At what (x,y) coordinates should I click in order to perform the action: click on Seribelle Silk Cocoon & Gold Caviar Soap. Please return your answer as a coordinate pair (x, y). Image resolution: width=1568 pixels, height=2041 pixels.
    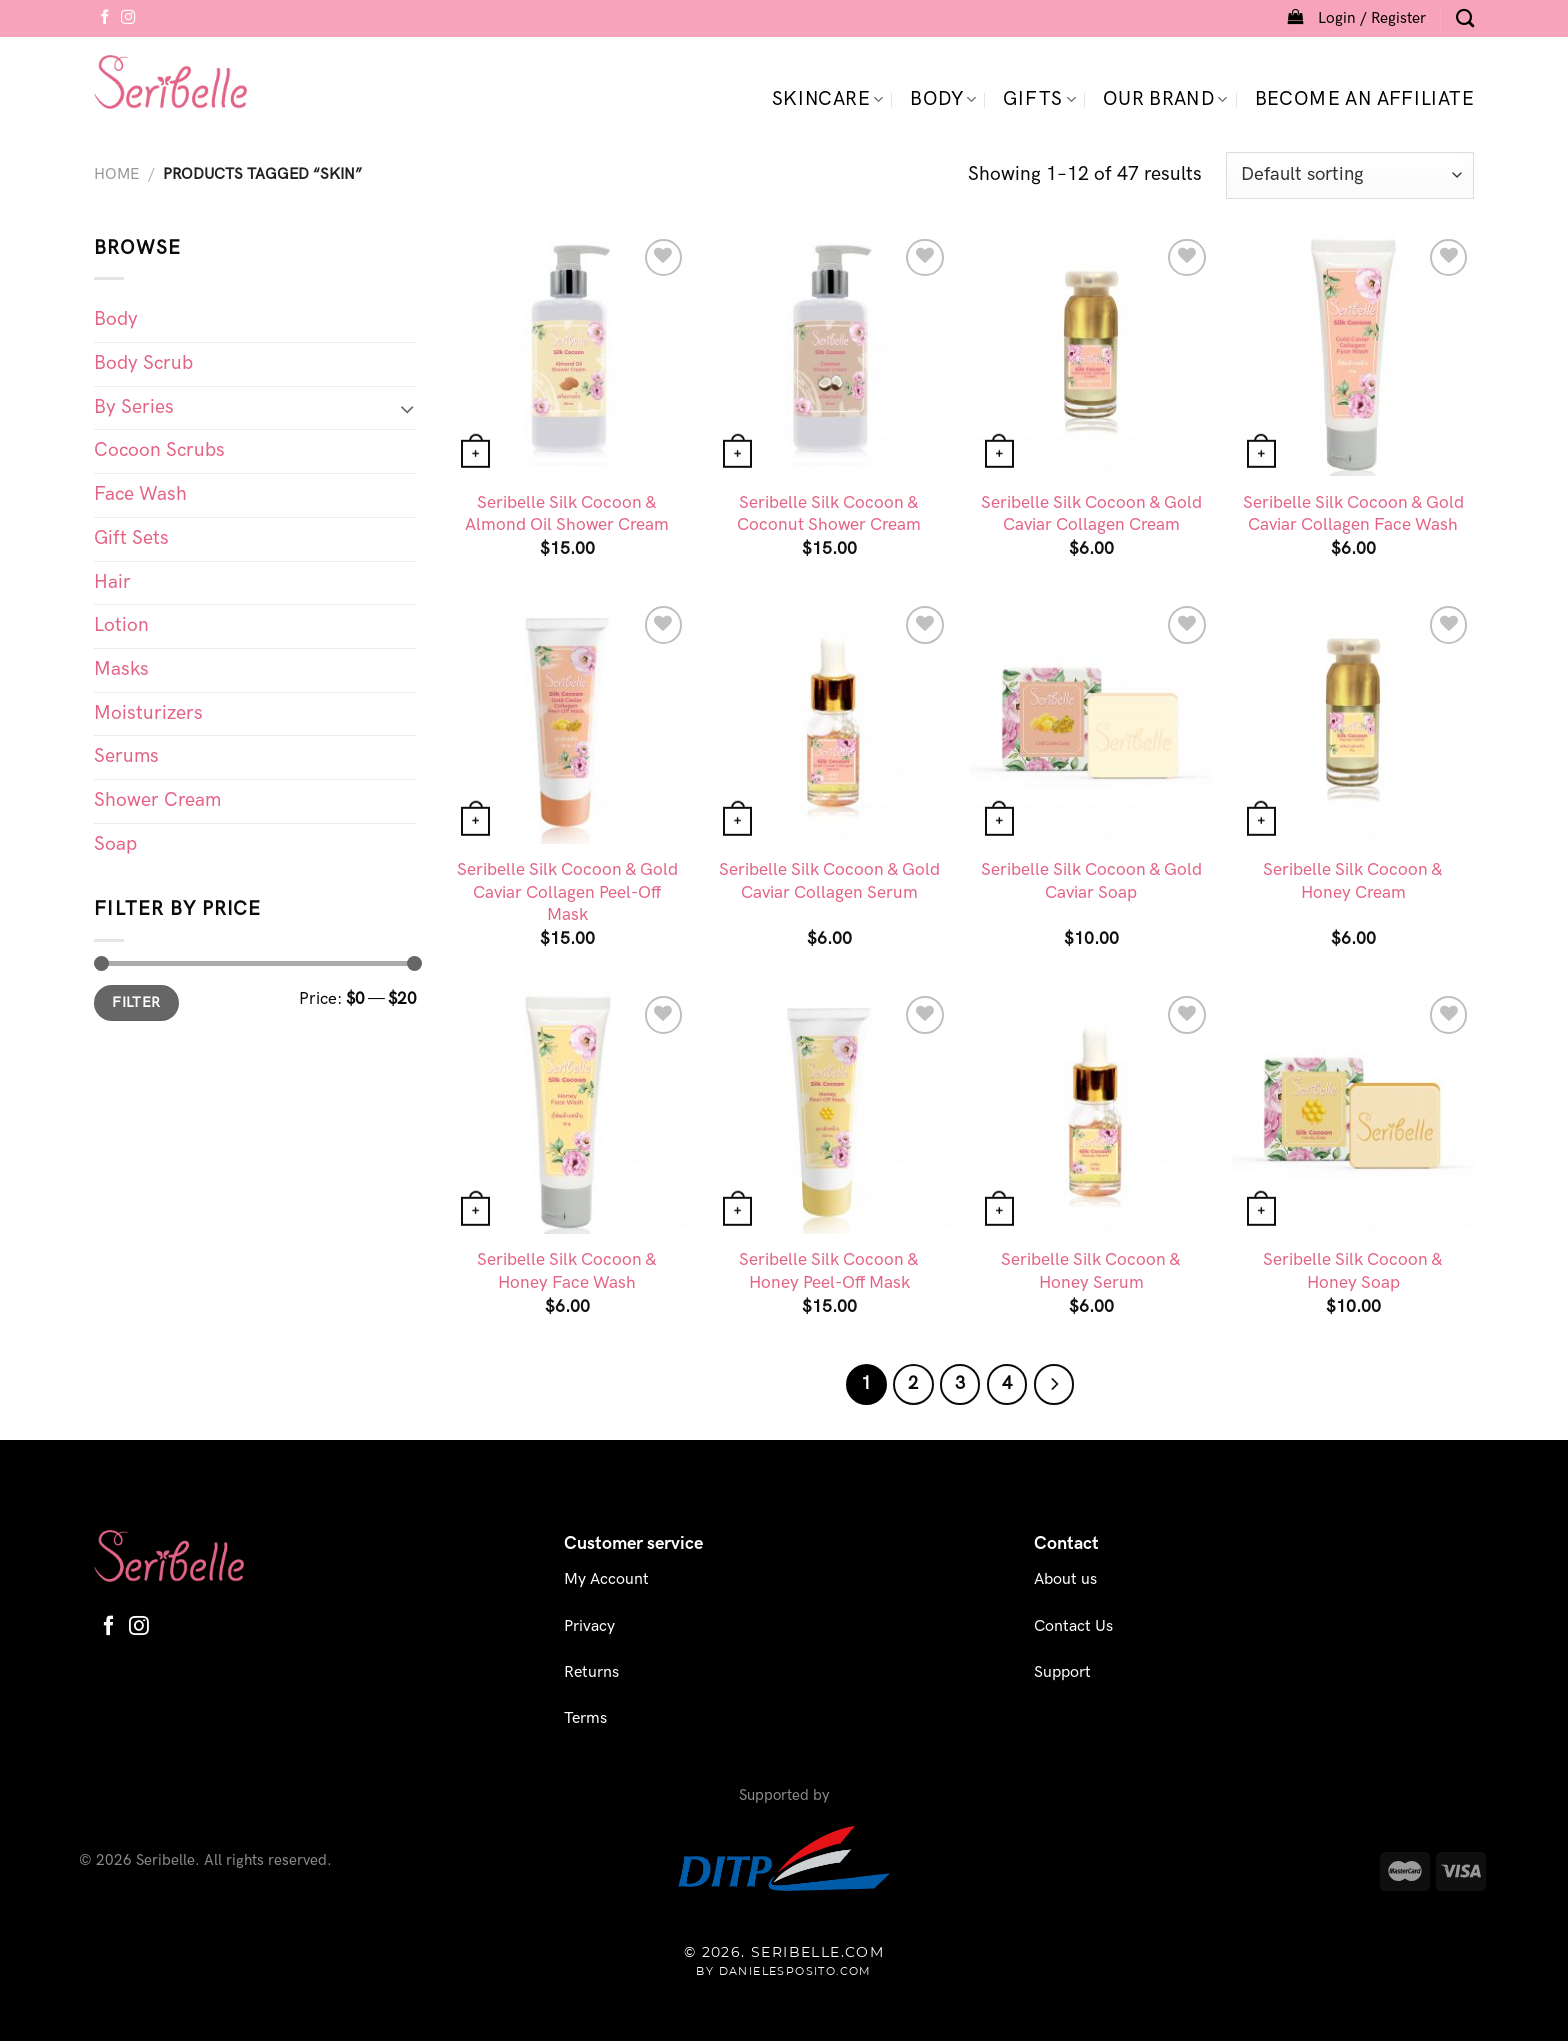
    Looking at the image, I should click on (1091, 880).